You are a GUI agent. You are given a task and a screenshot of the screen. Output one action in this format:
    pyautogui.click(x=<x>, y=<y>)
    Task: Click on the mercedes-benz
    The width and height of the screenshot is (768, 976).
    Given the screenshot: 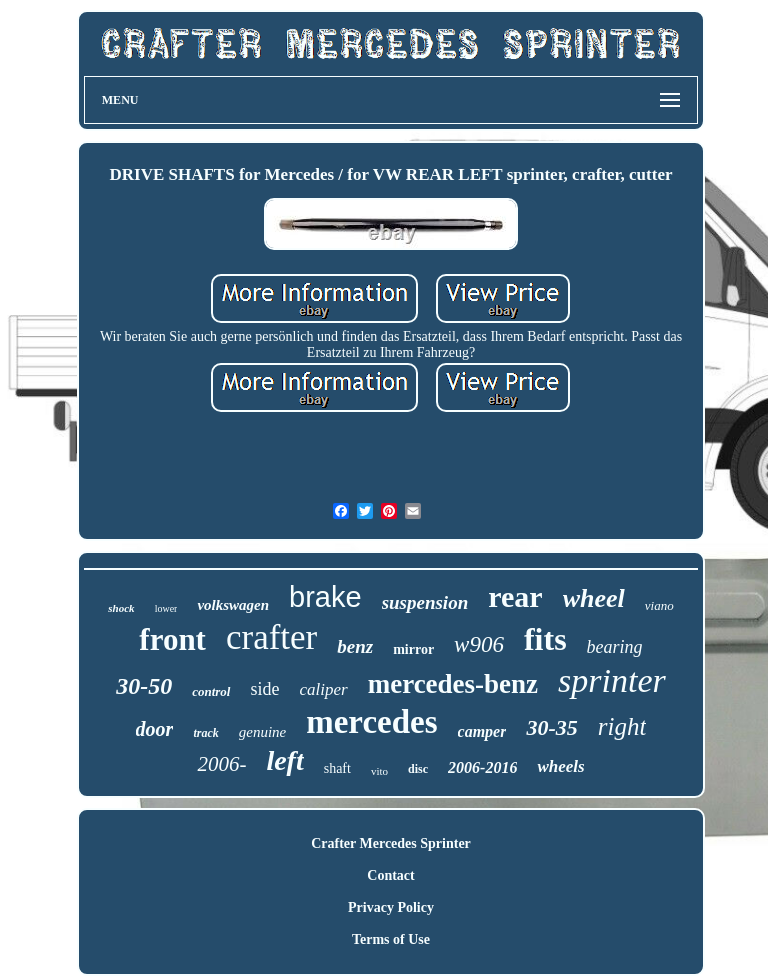 What is the action you would take?
    pyautogui.click(x=453, y=684)
    